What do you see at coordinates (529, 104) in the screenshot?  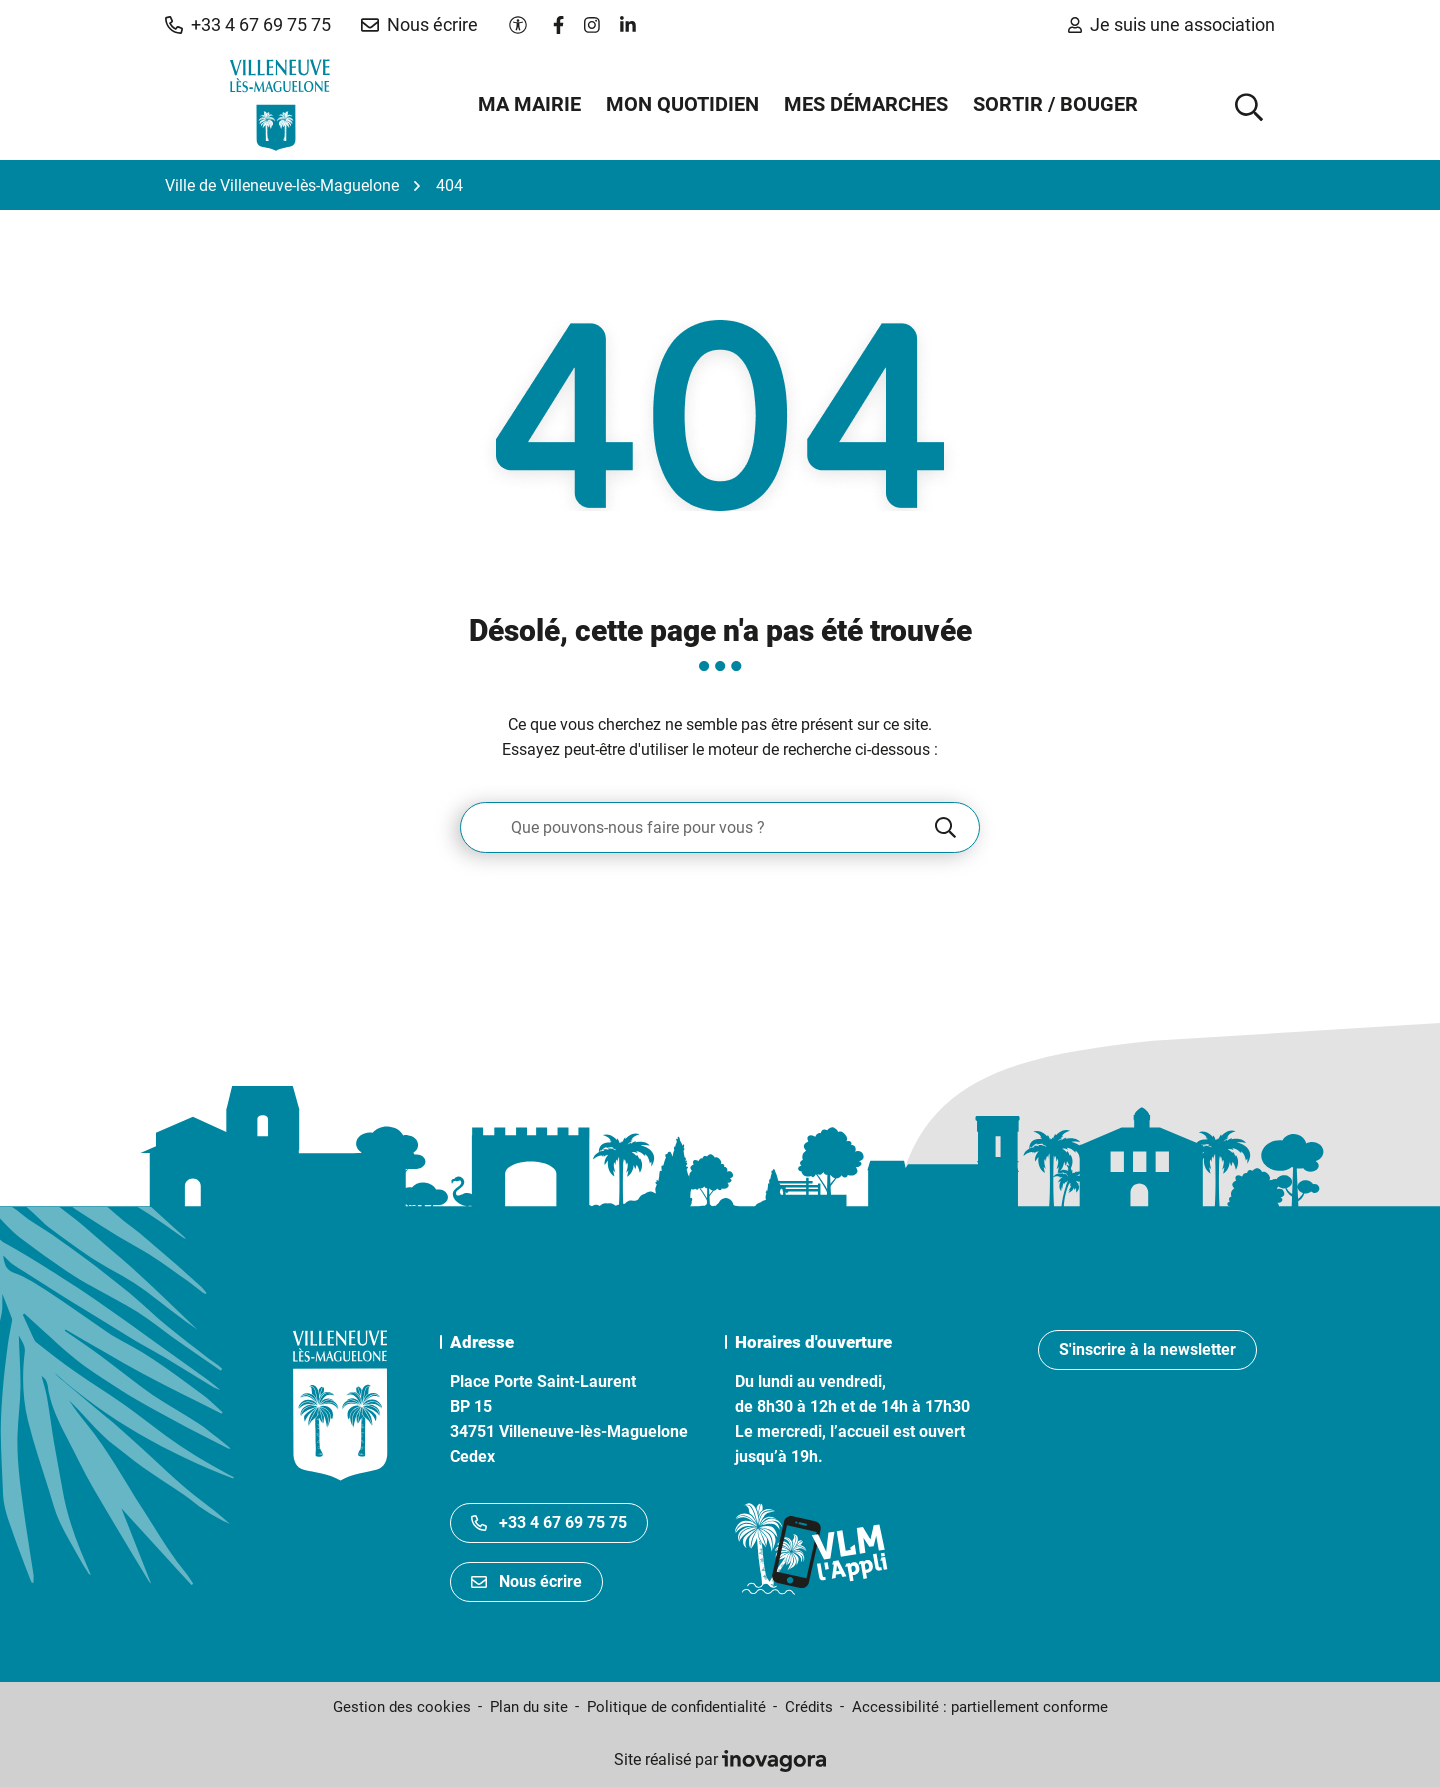 I see `Ma mairie [button]` at bounding box center [529, 104].